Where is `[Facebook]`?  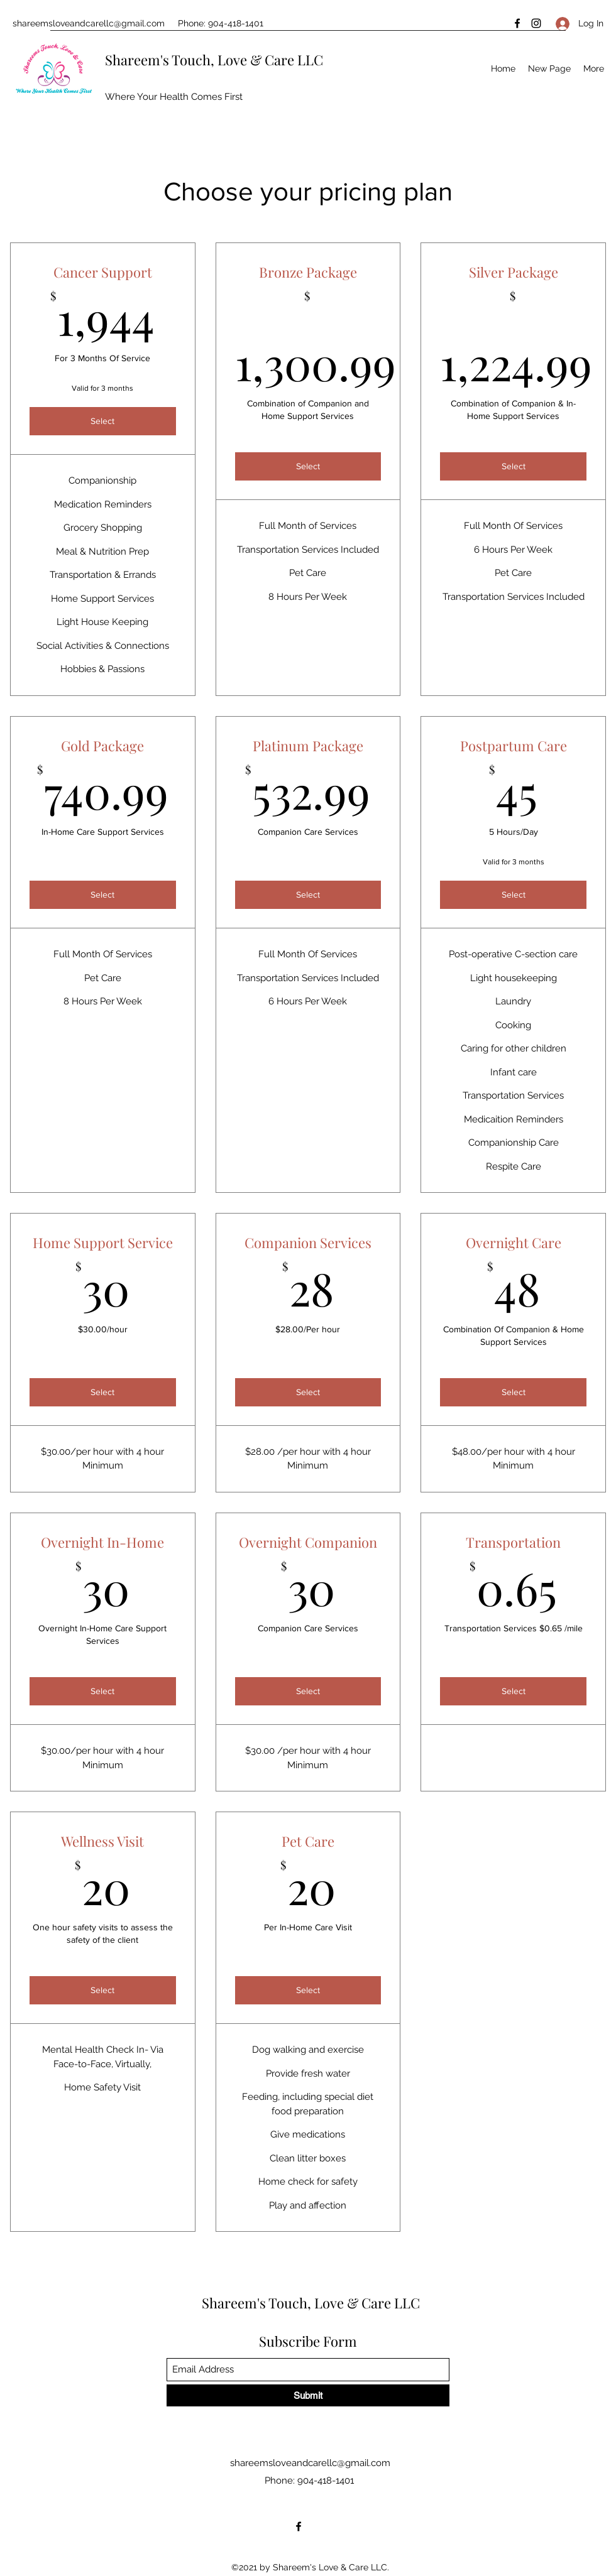 [Facebook] is located at coordinates (517, 23).